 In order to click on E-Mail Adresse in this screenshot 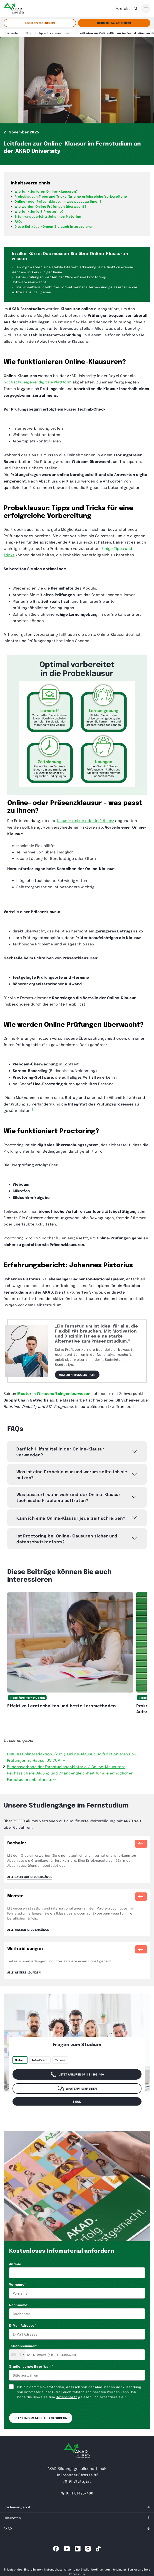, I will do `click(22, 2325)`.